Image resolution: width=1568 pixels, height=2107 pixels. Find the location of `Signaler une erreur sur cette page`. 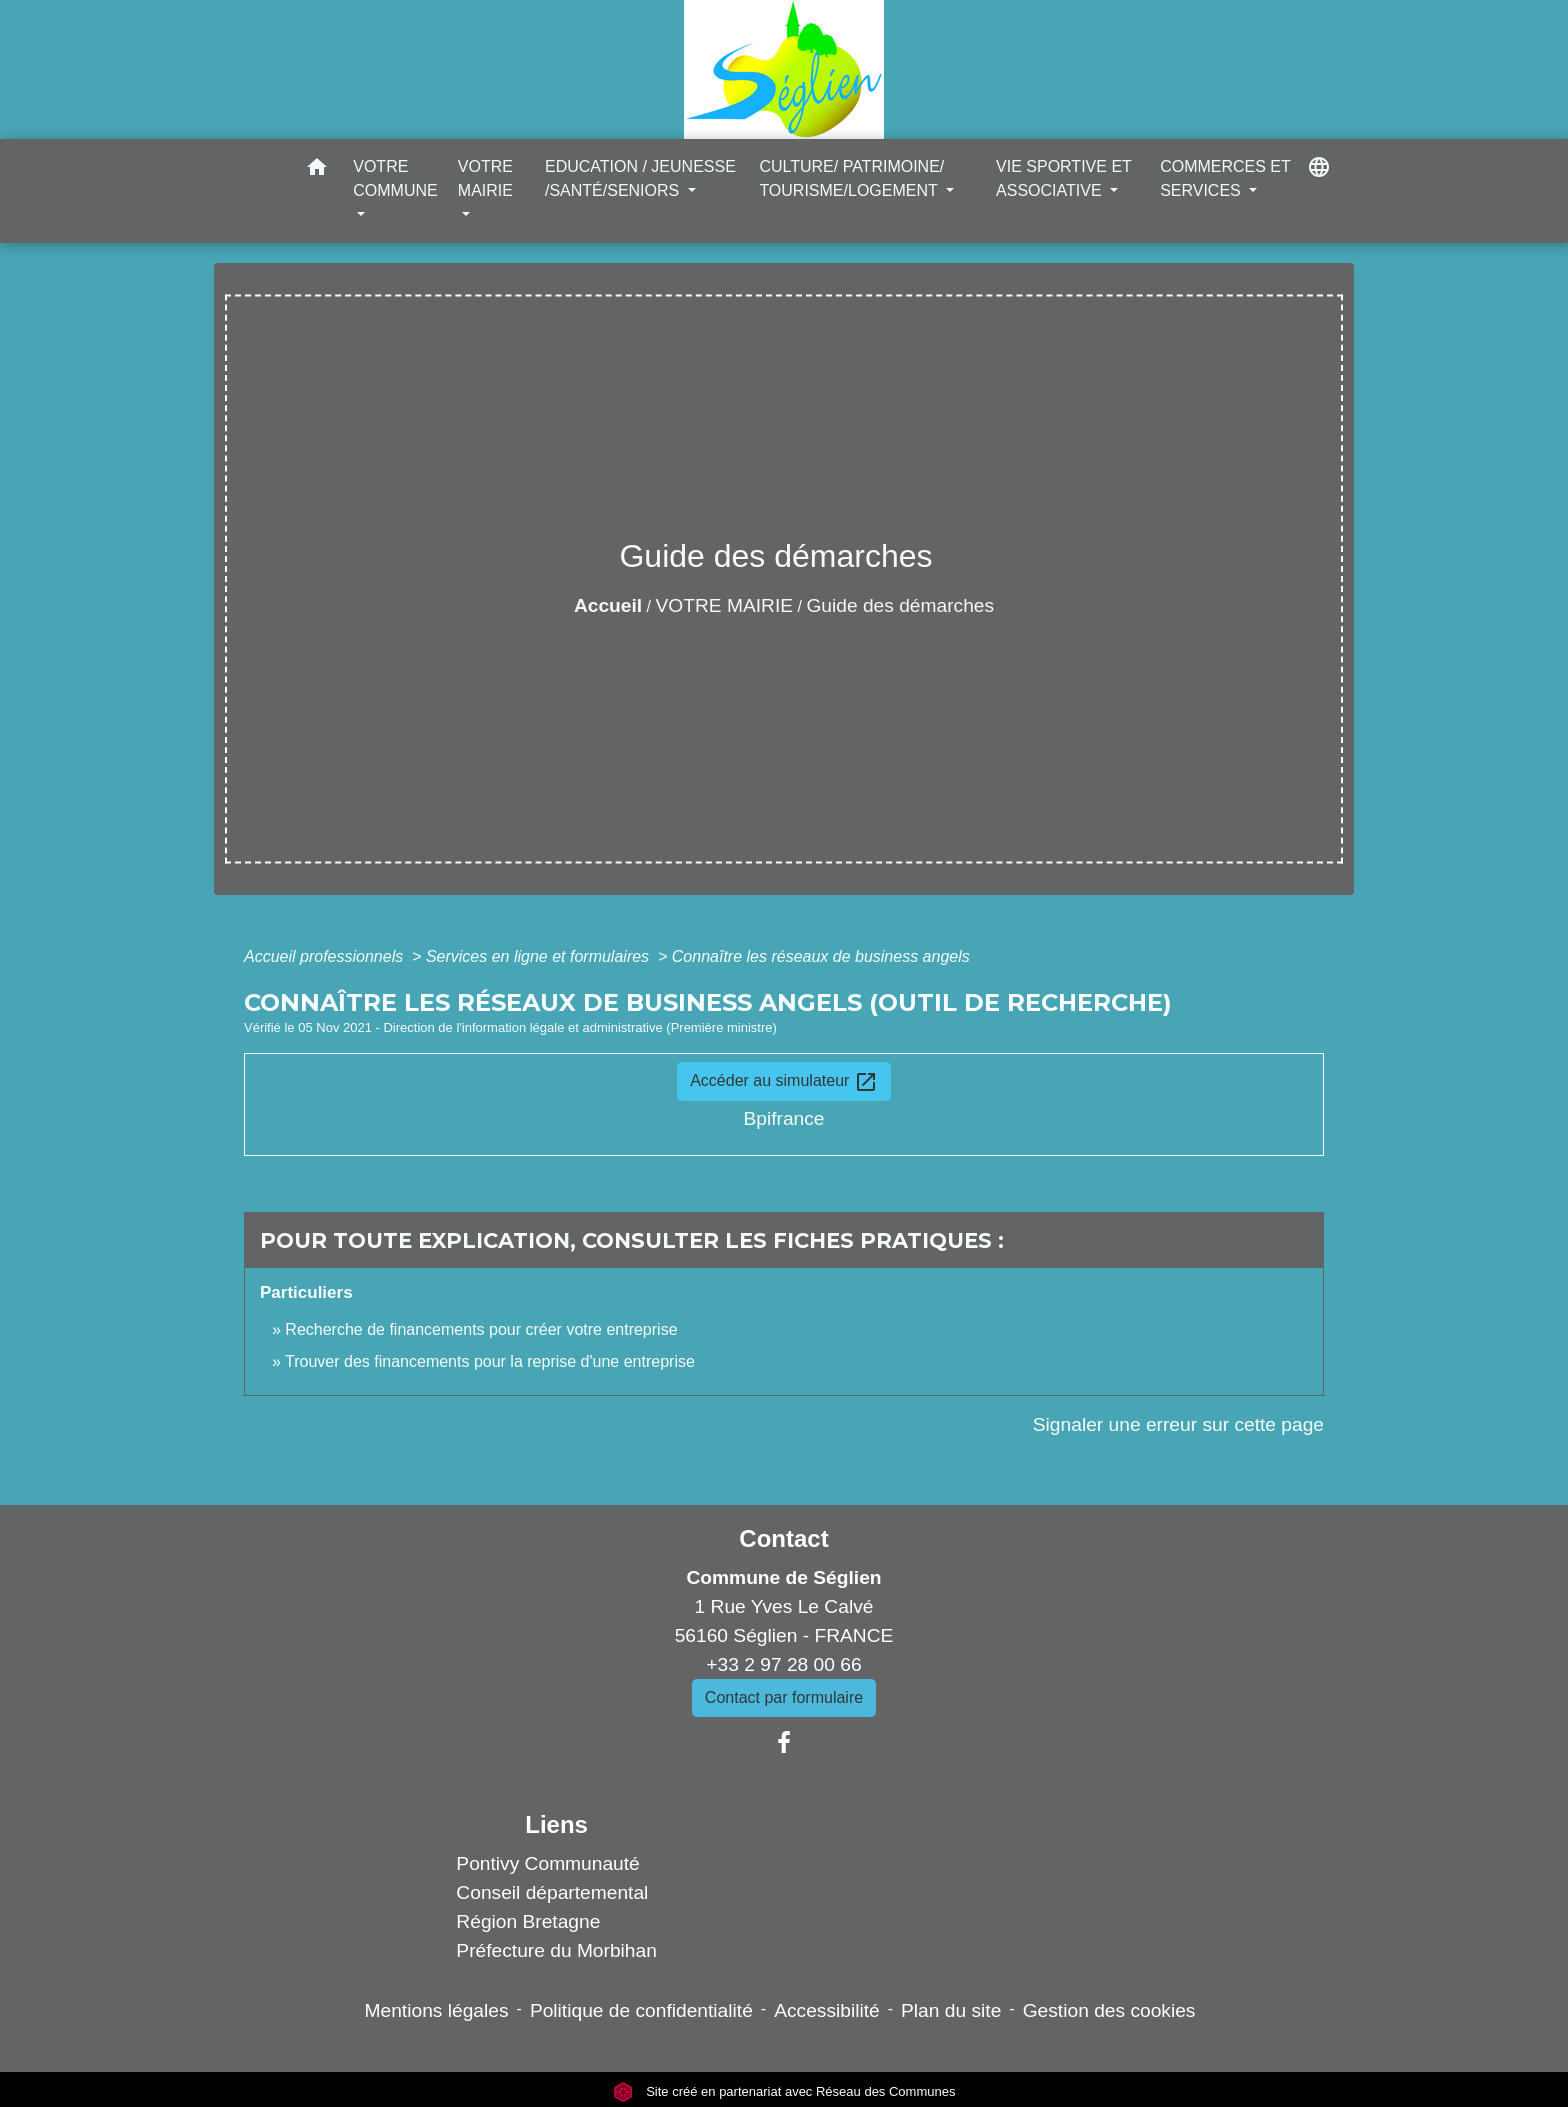

Signaler une erreur sur cette page is located at coordinates (1178, 1424).